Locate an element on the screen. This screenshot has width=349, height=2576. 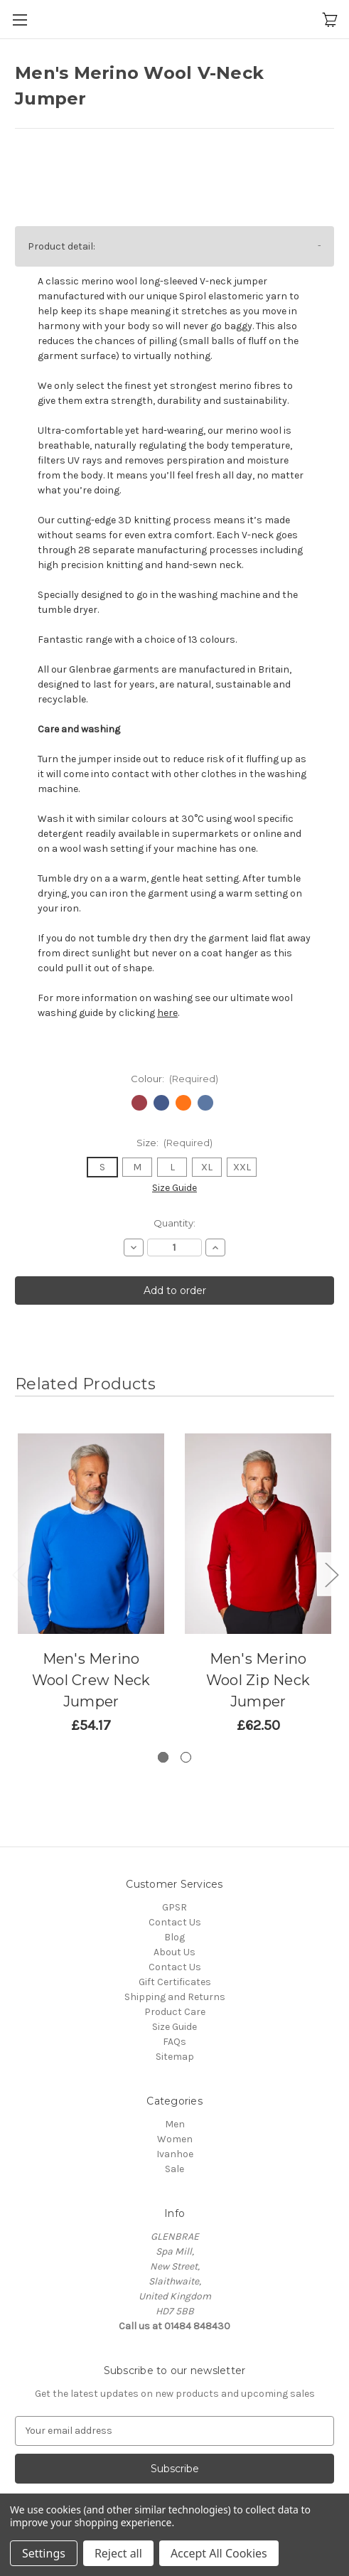
Quantity: is located at coordinates (174, 1223).